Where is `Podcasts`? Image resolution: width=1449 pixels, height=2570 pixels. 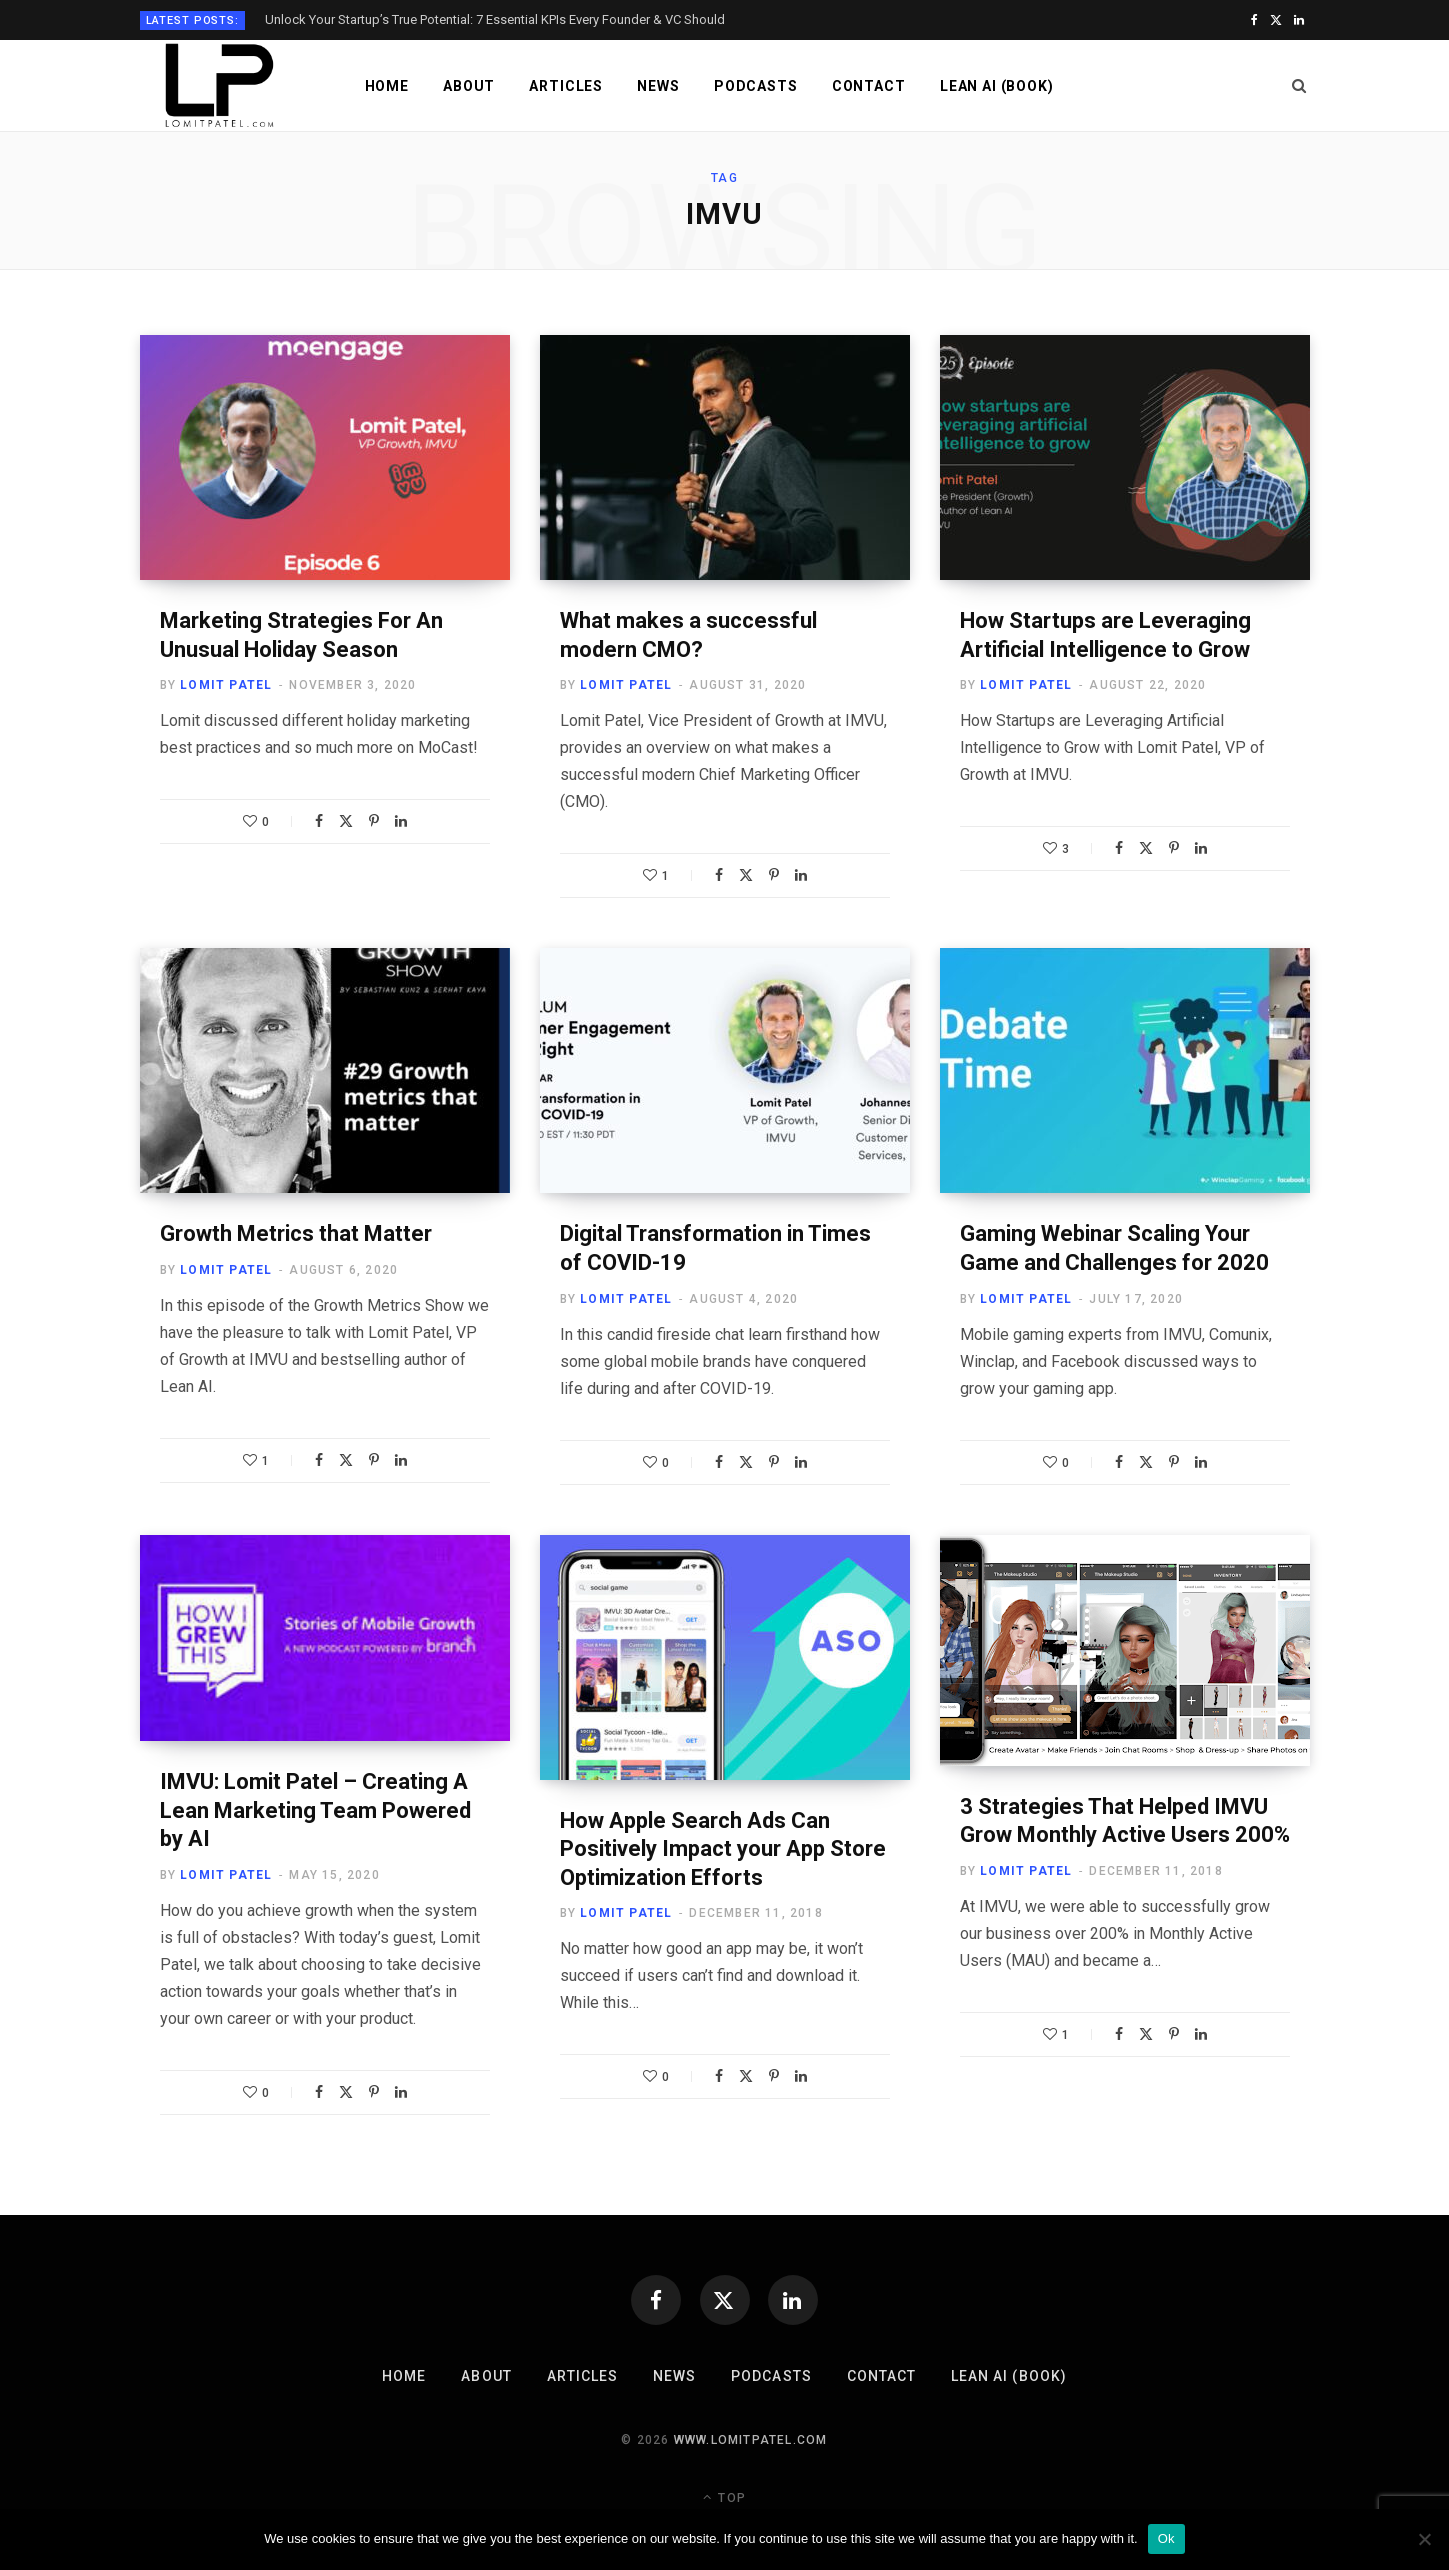 Podcasts is located at coordinates (756, 86).